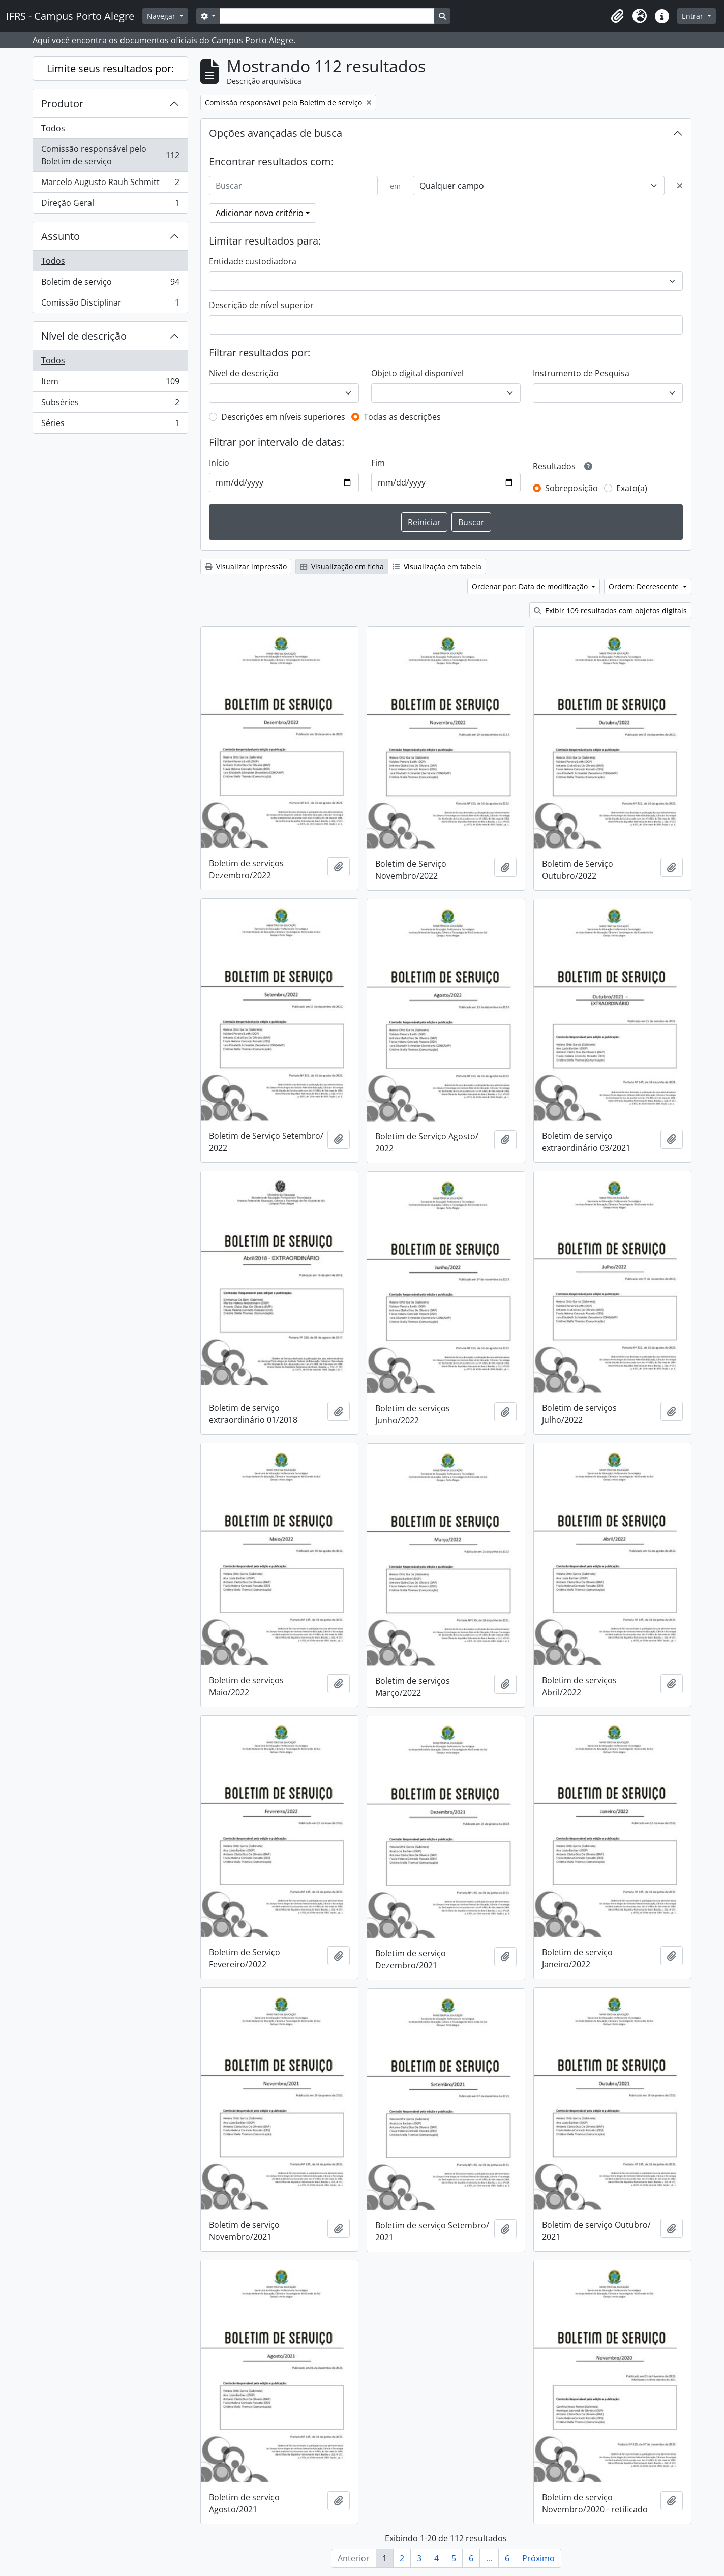  I want to click on Exibir 109 resultados com objetos digitais, so click(610, 610).